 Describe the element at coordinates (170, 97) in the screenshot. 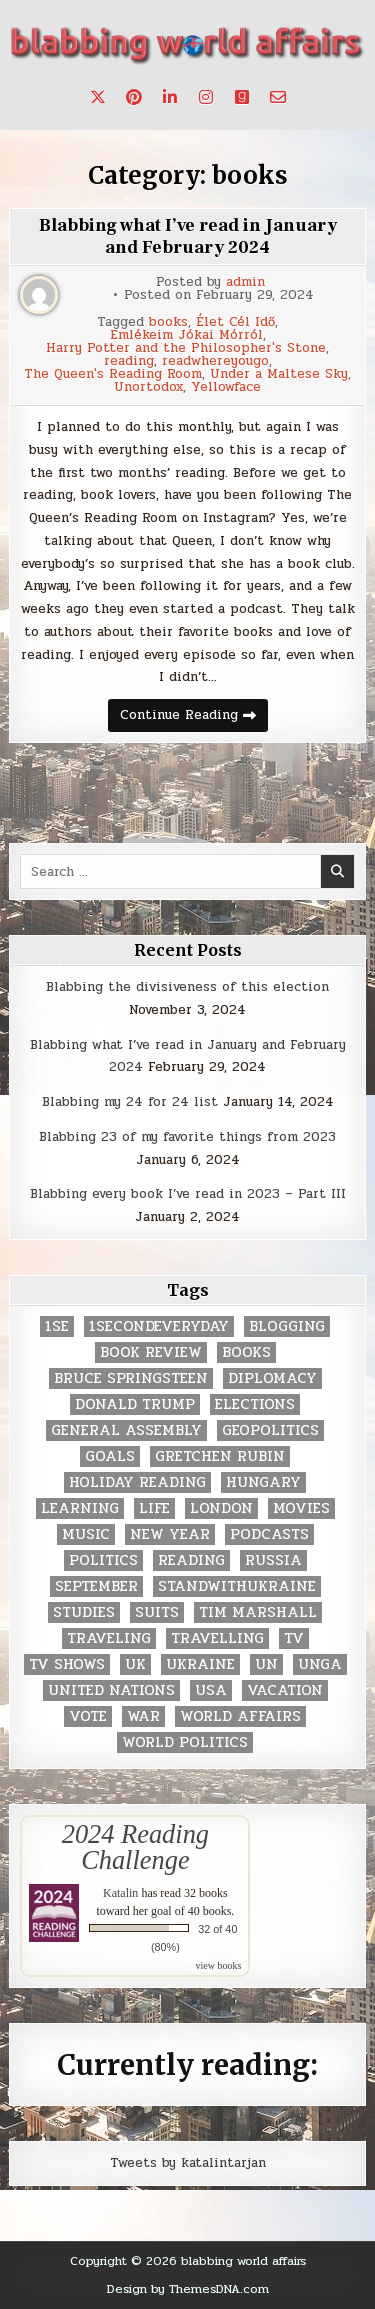

I see `[Linkedin Button]` at that location.